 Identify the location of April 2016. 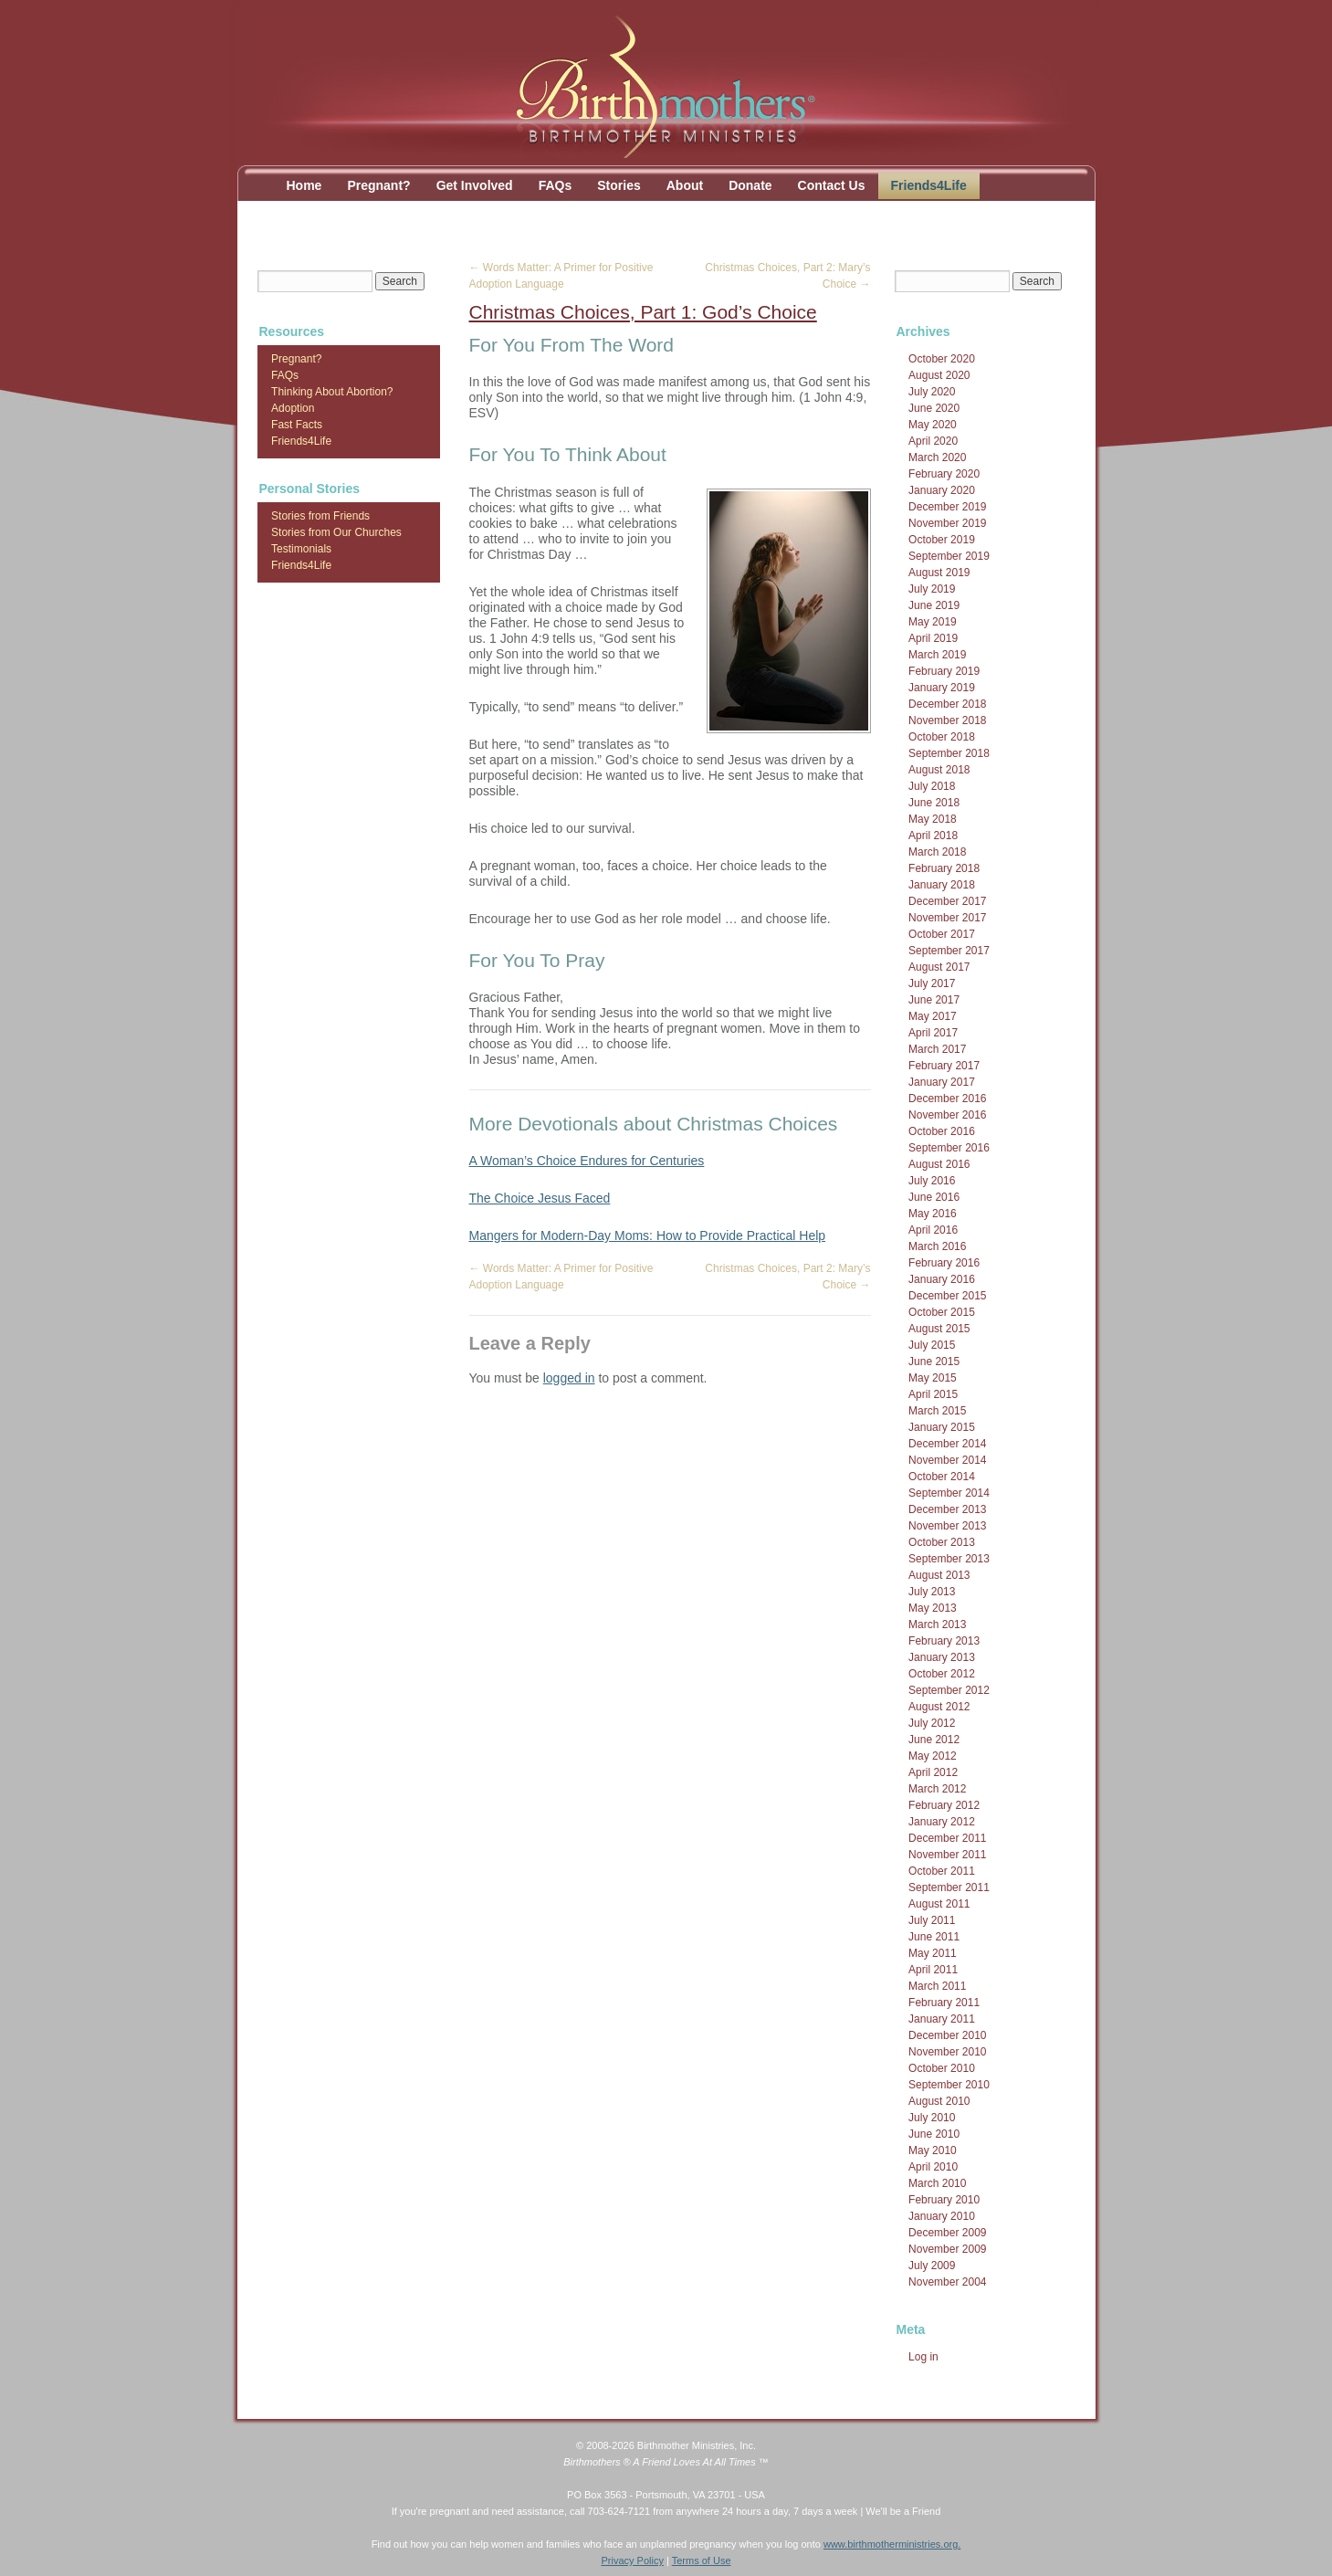
(933, 1230).